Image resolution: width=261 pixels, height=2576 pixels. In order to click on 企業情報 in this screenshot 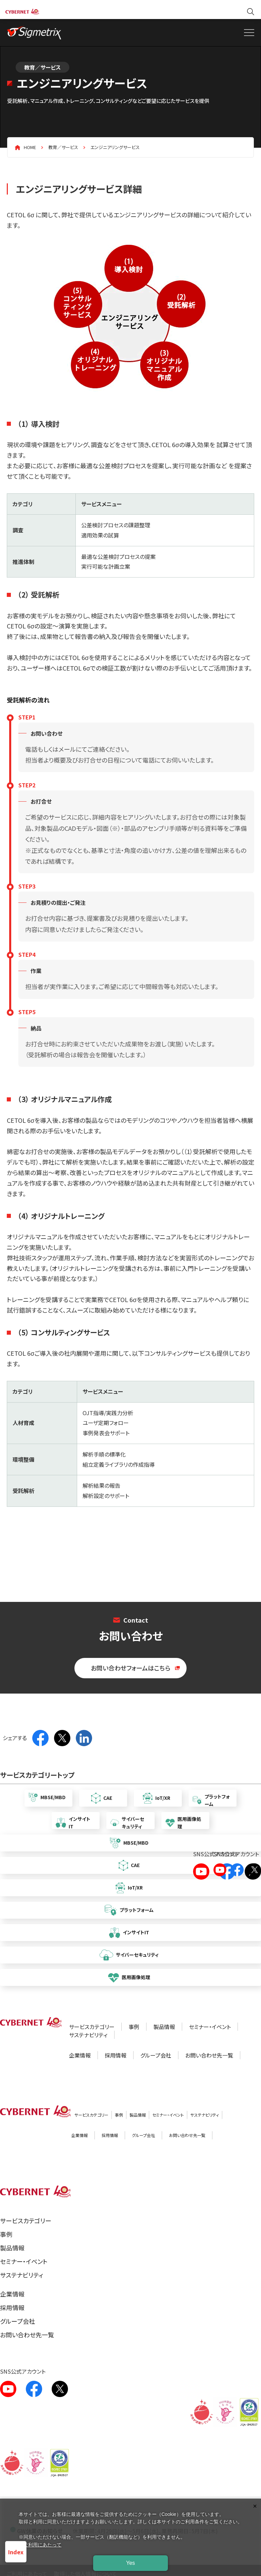, I will do `click(80, 2055)`.